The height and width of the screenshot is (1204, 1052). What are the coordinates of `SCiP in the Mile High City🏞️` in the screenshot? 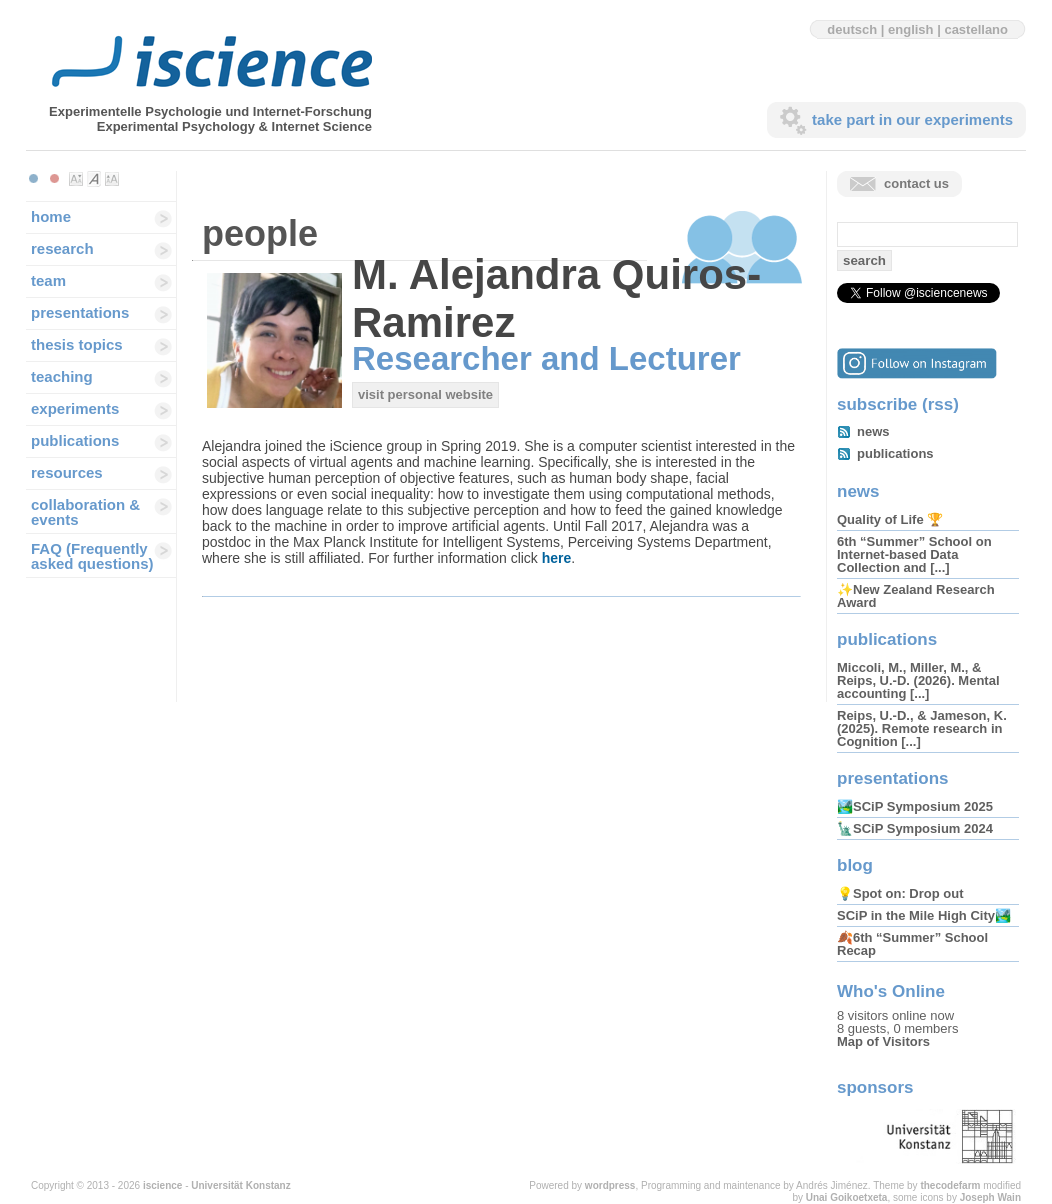 It's located at (924, 915).